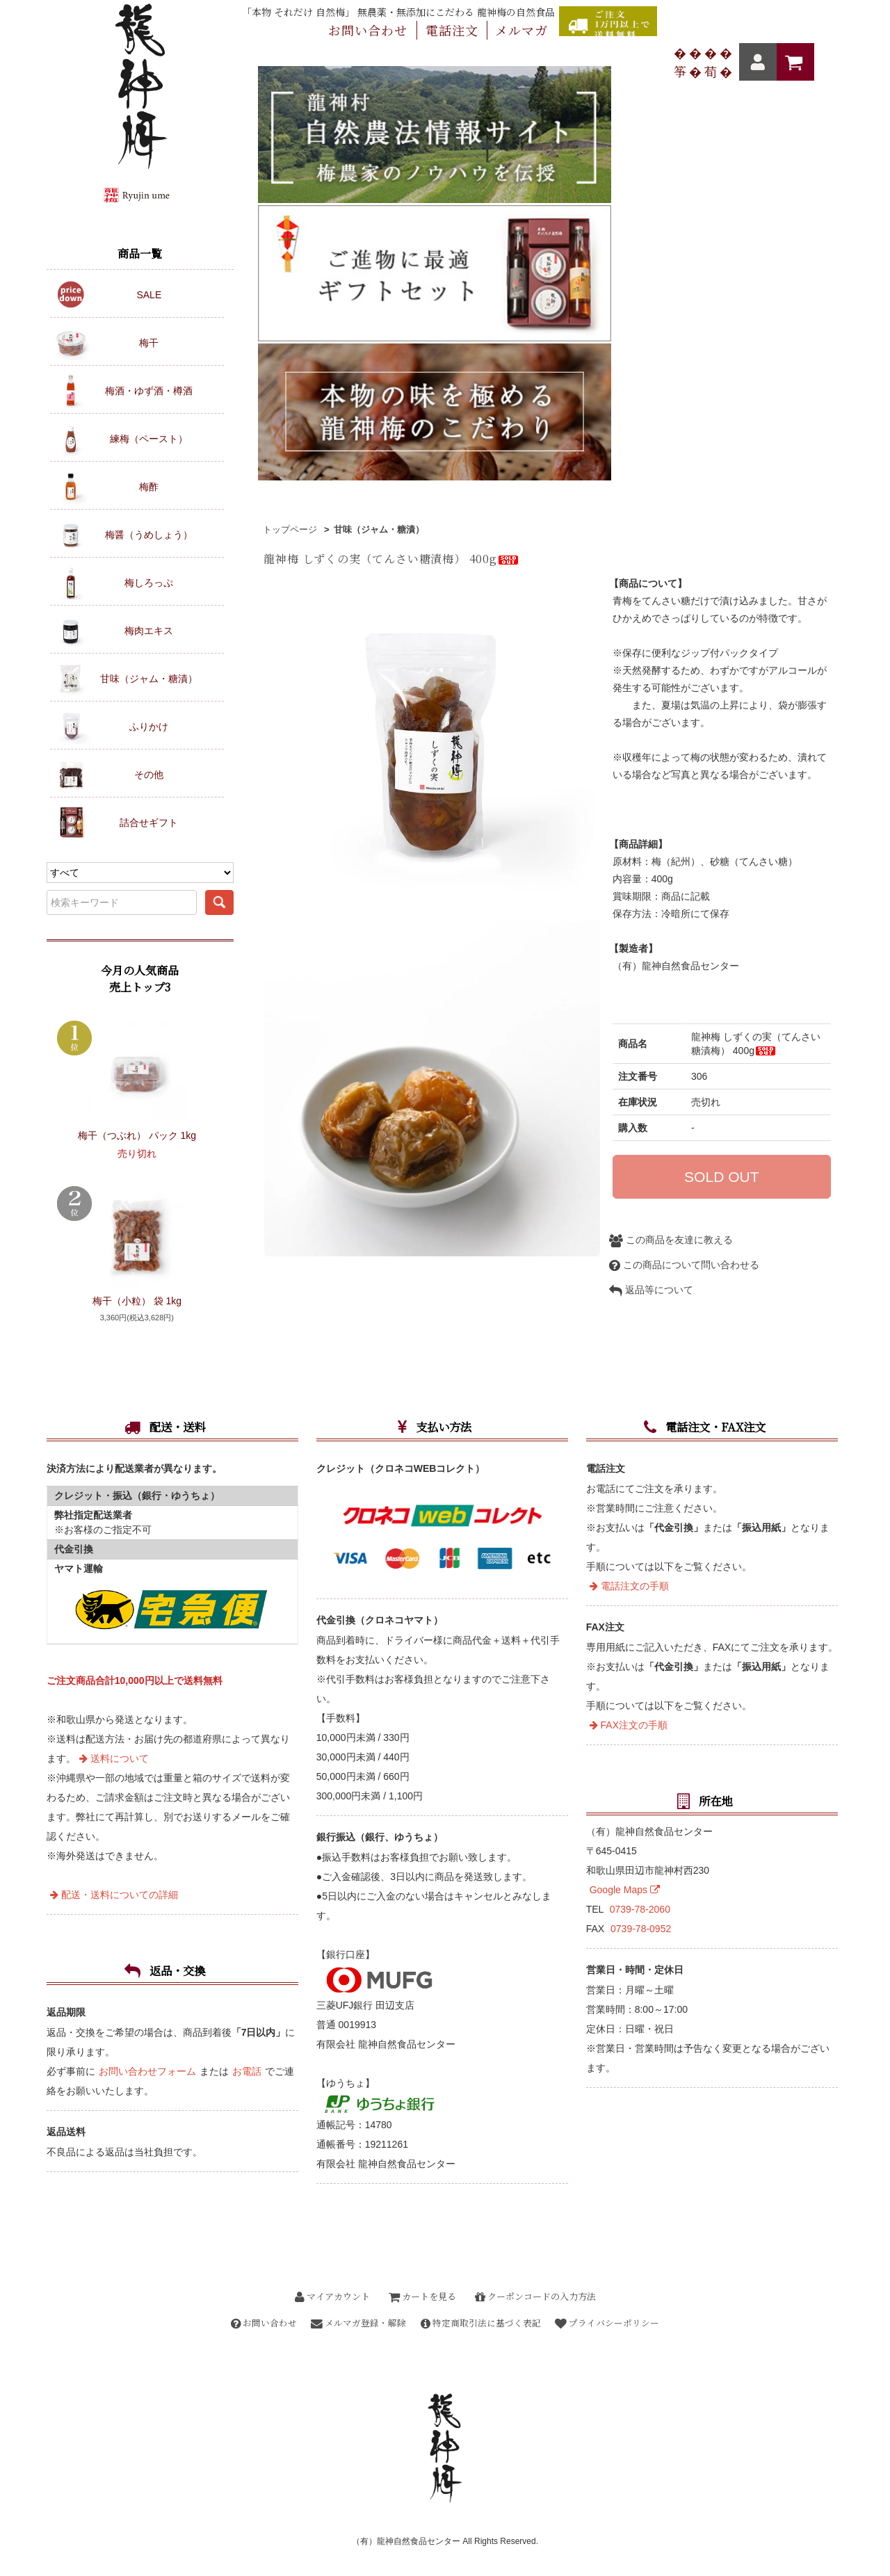  What do you see at coordinates (256, 2323) in the screenshot?
I see `お問い合わせ` at bounding box center [256, 2323].